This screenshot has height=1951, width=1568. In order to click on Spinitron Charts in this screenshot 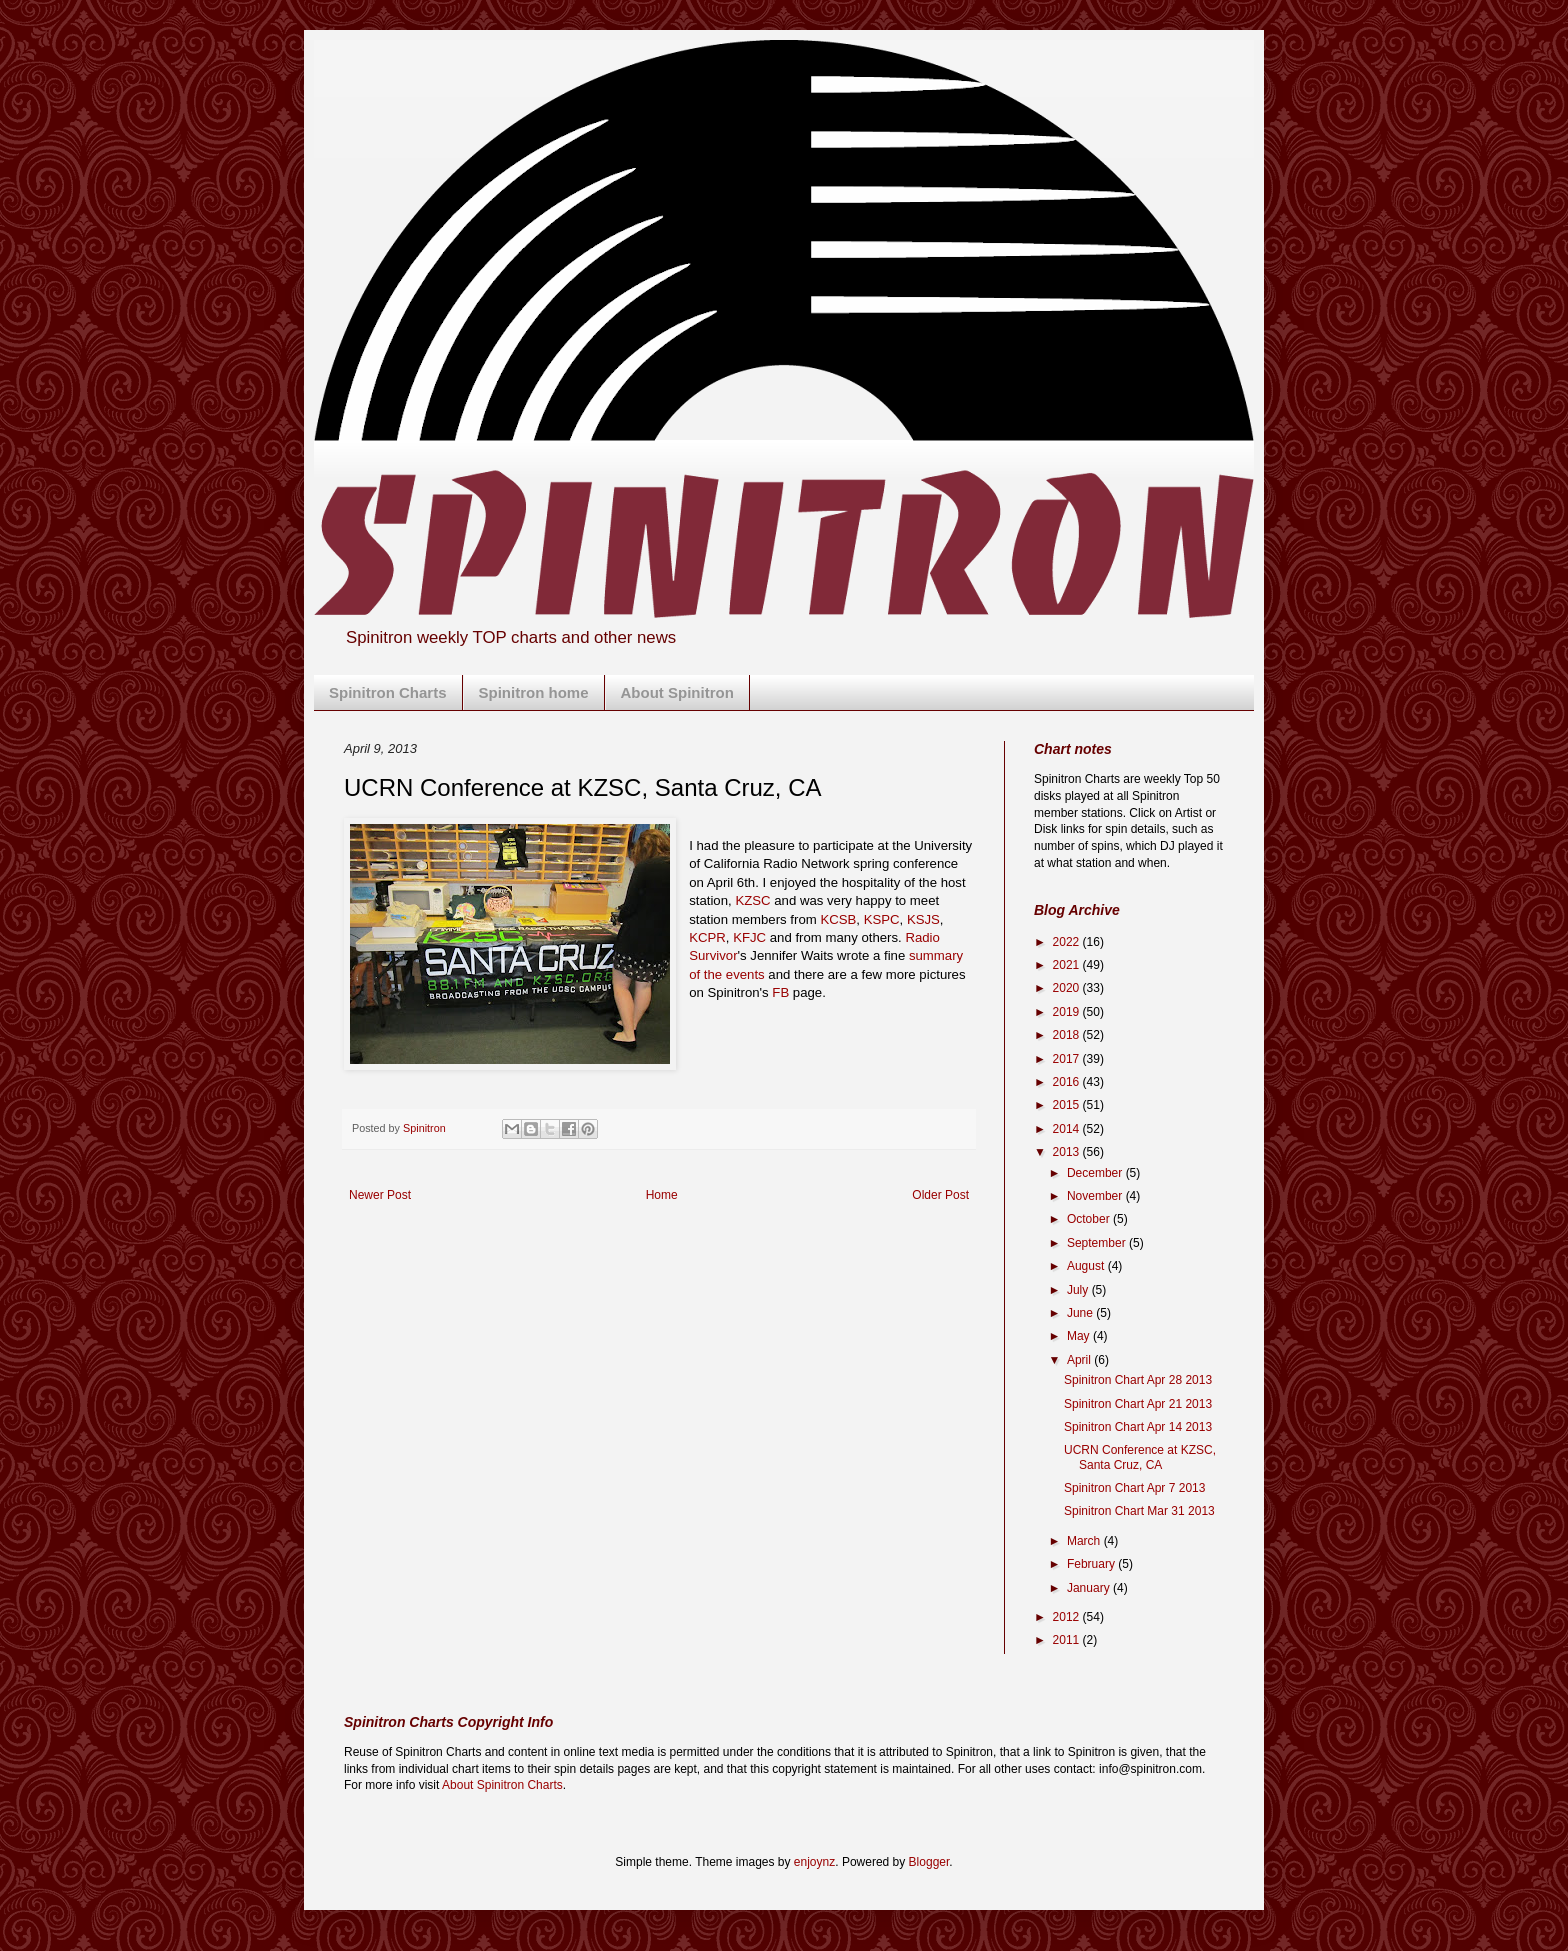, I will do `click(388, 692)`.